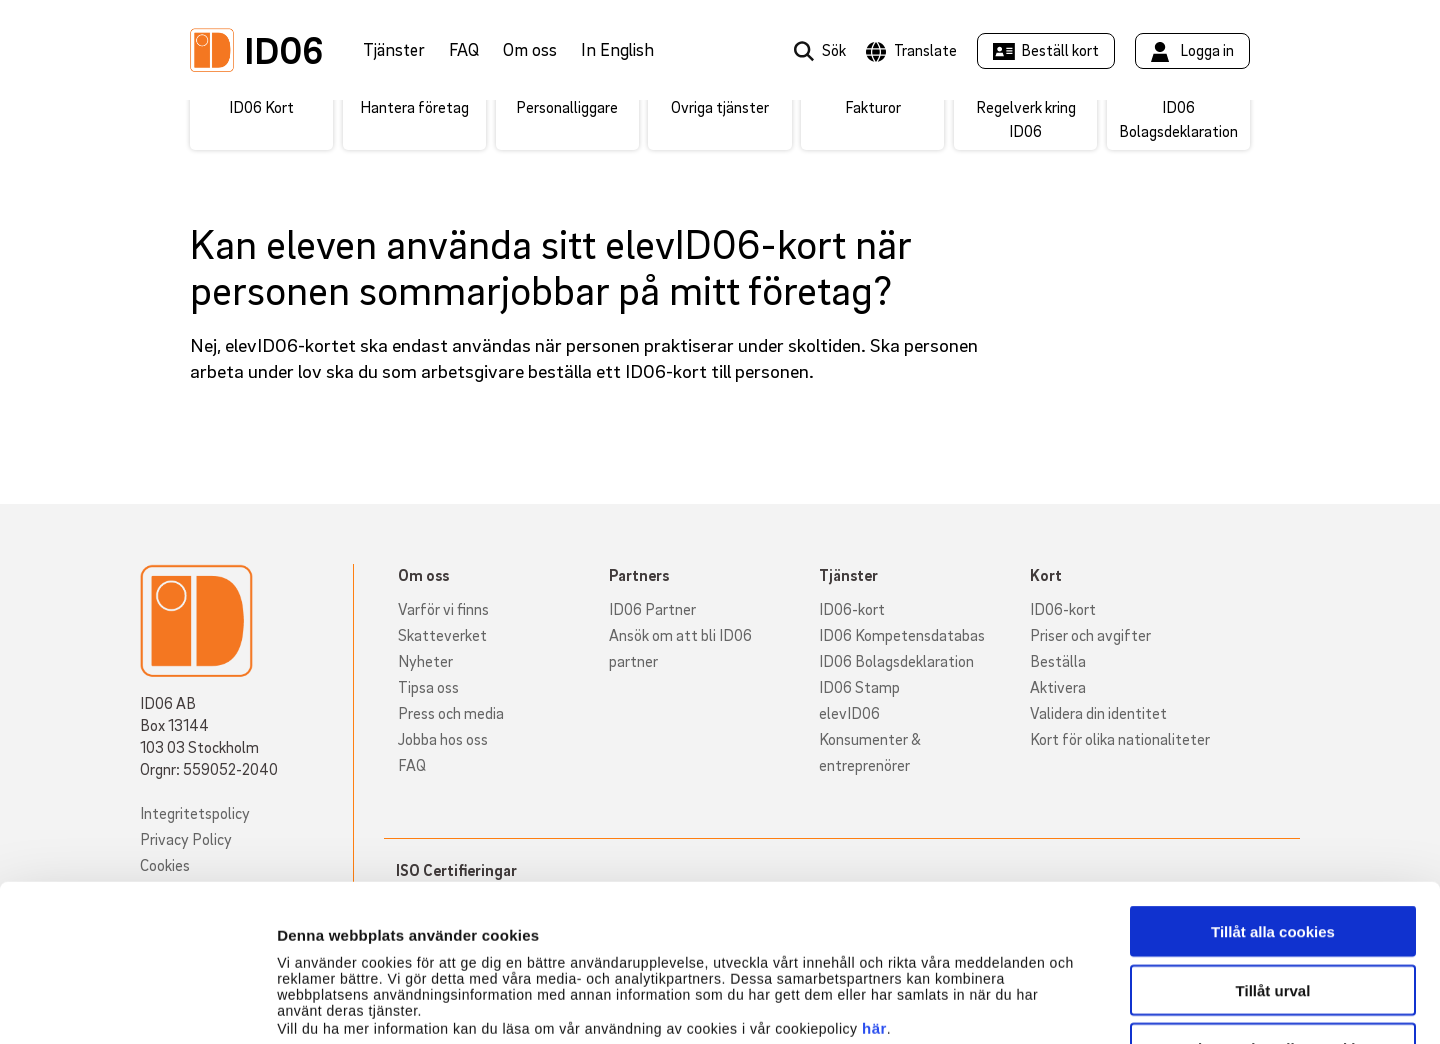 This screenshot has width=1440, height=1044. Describe the element at coordinates (849, 713) in the screenshot. I see `elevID06` at that location.